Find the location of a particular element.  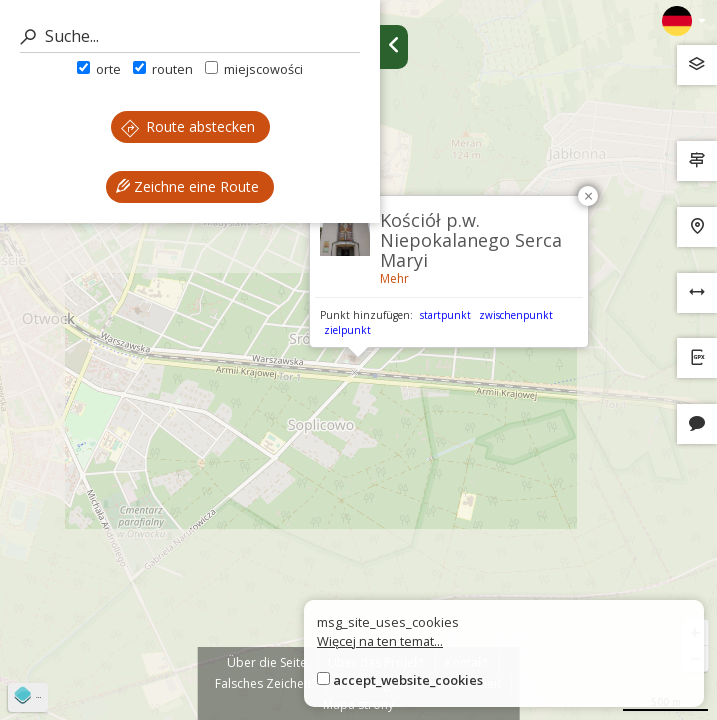

startpunkt is located at coordinates (445, 315).